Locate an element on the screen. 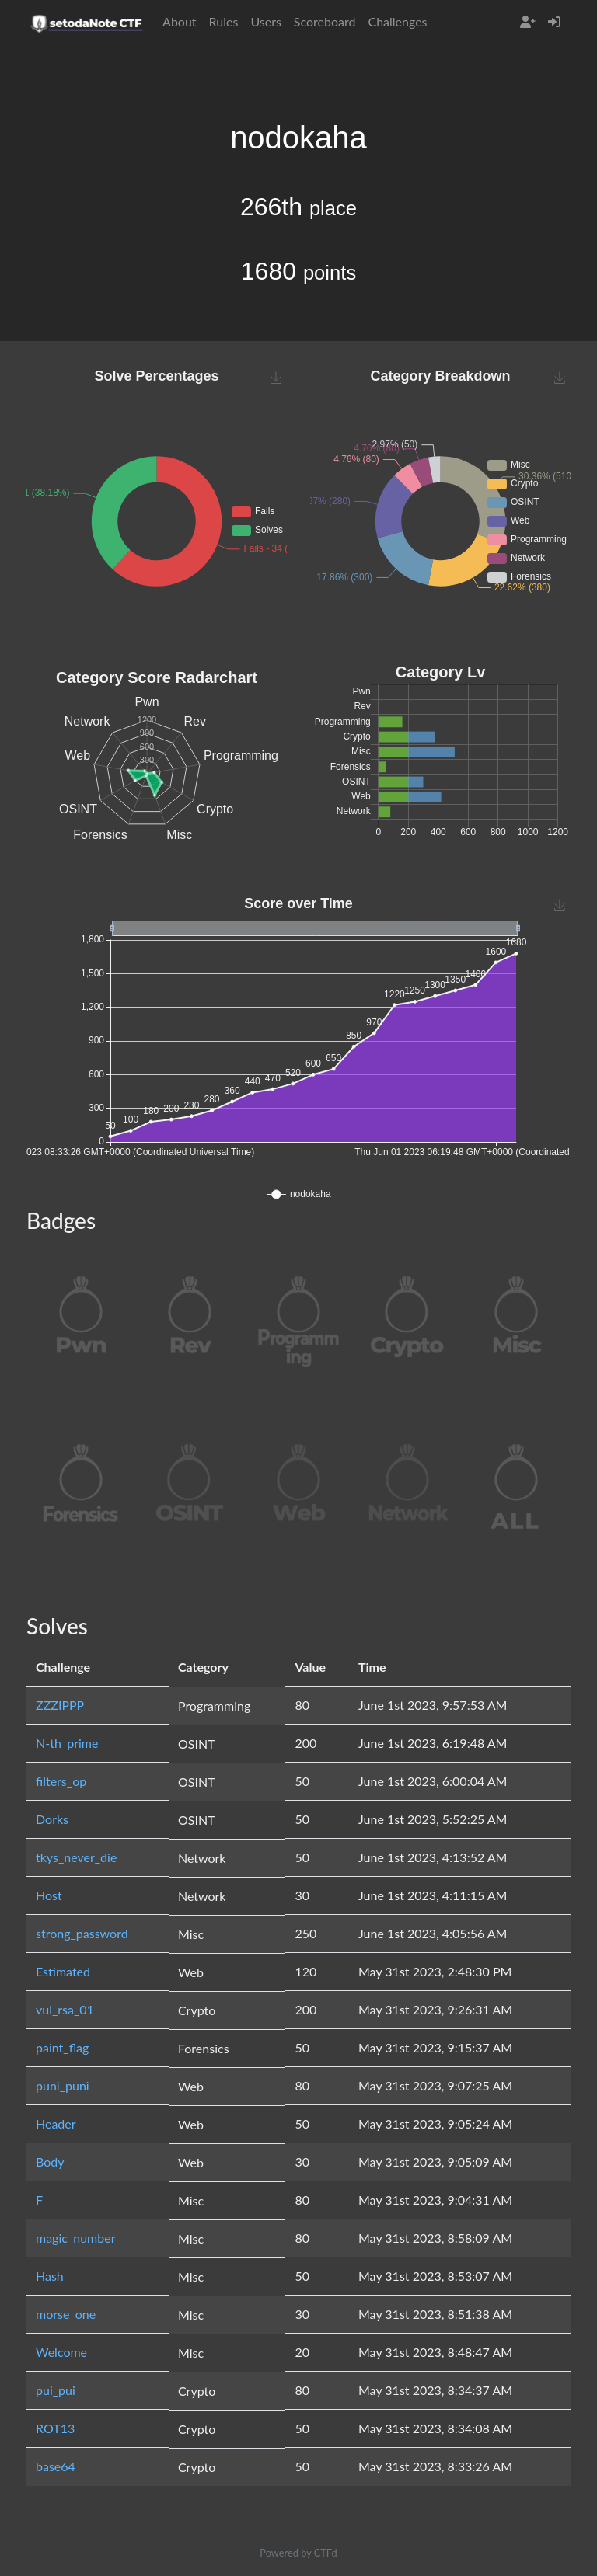 The height and width of the screenshot is (2576, 597). Header is located at coordinates (56, 2123).